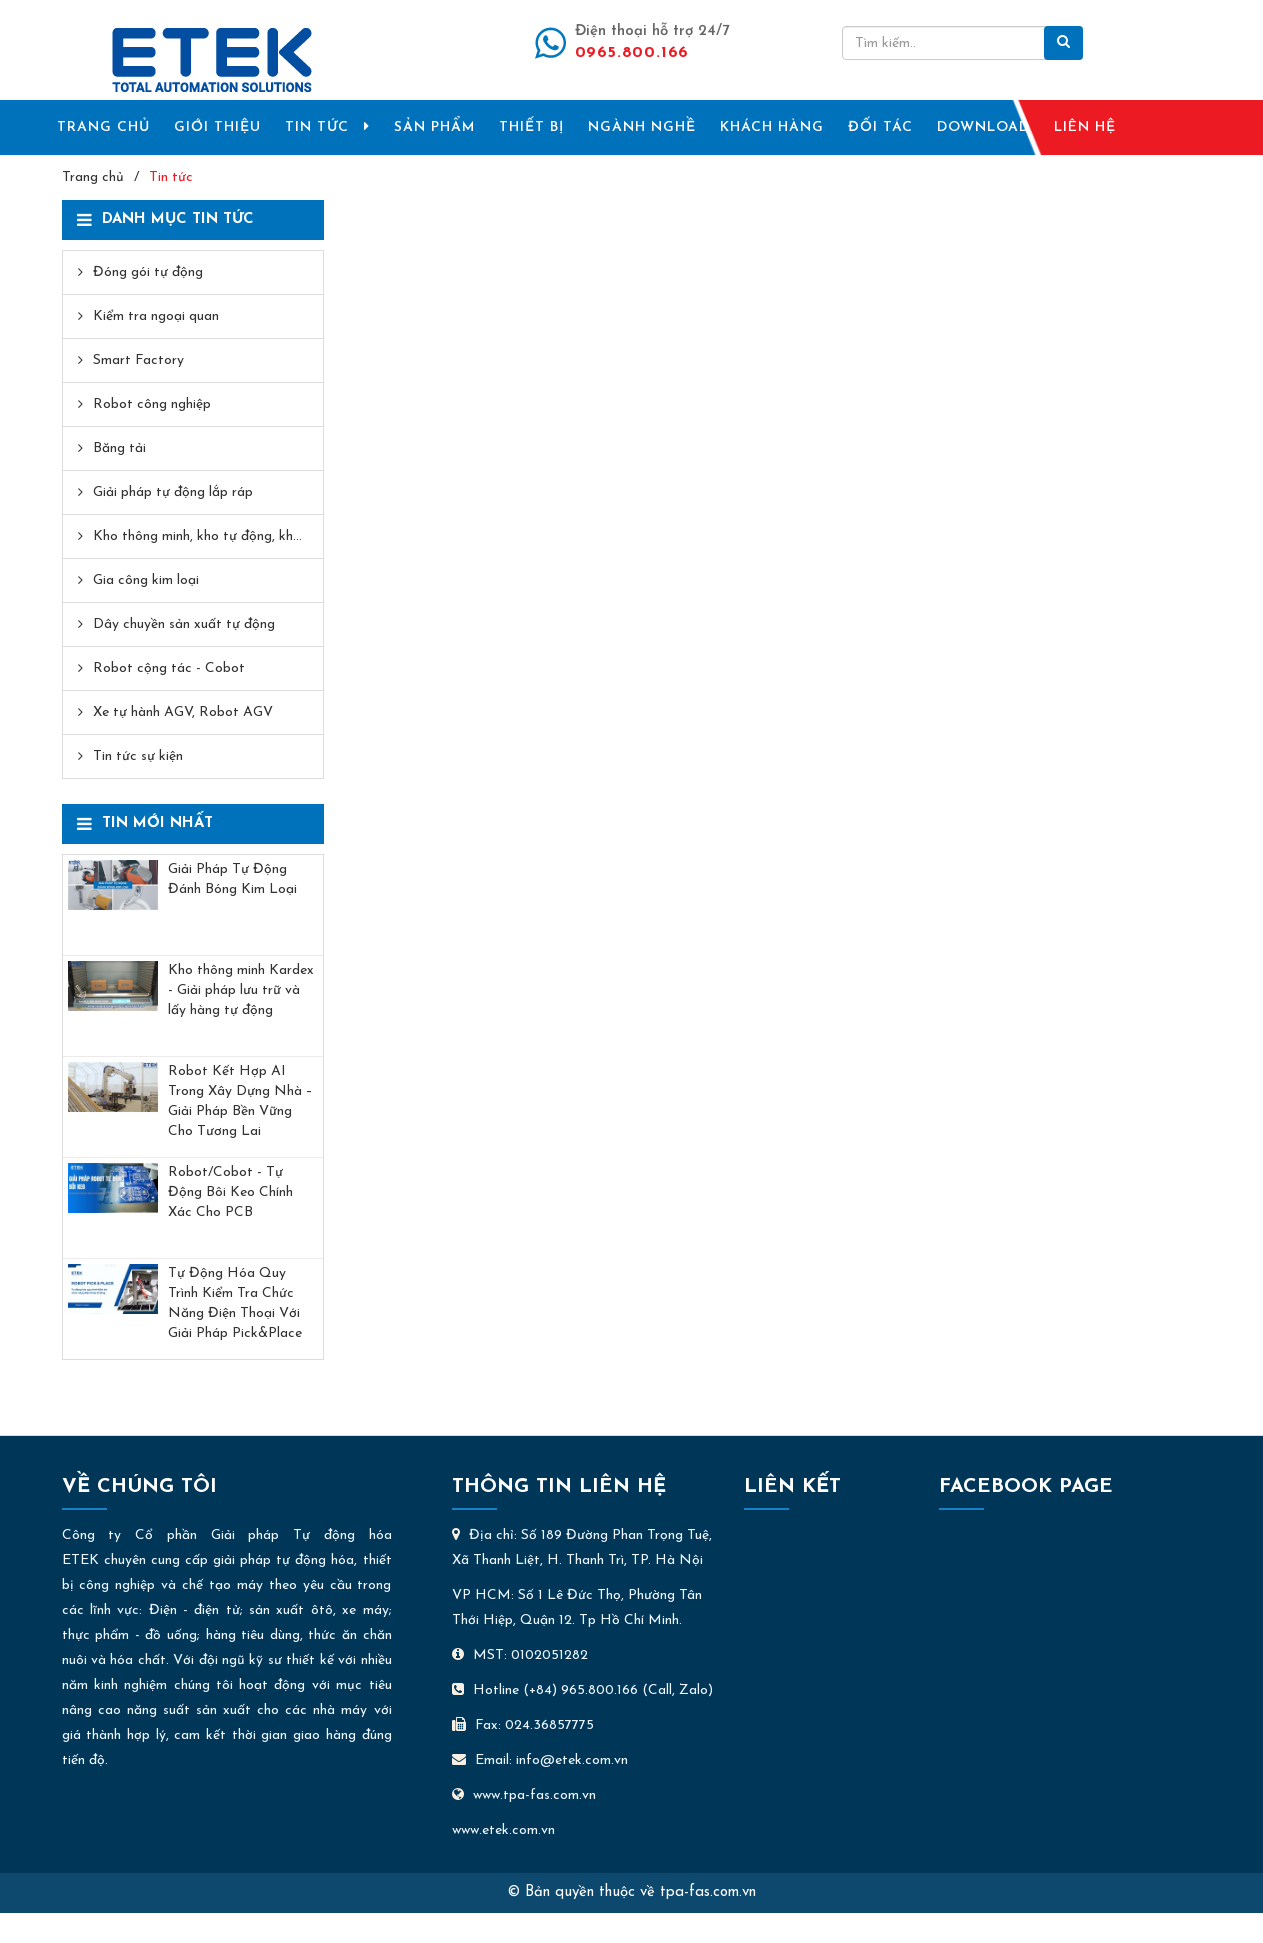 This screenshot has height=1943, width=1263. I want to click on Tin tức, so click(171, 177).